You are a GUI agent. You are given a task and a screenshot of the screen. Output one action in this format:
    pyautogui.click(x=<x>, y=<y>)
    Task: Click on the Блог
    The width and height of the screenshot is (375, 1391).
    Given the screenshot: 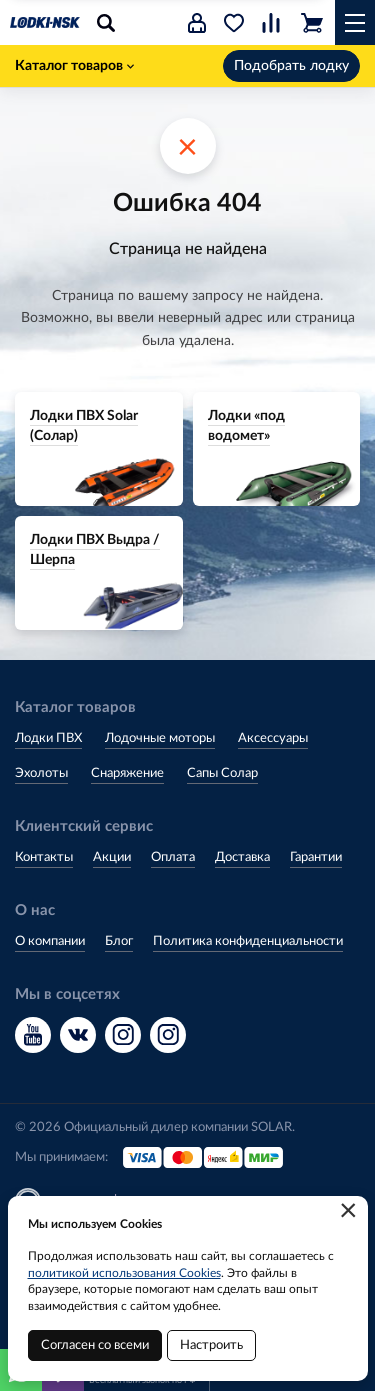 What is the action you would take?
    pyautogui.click(x=119, y=941)
    